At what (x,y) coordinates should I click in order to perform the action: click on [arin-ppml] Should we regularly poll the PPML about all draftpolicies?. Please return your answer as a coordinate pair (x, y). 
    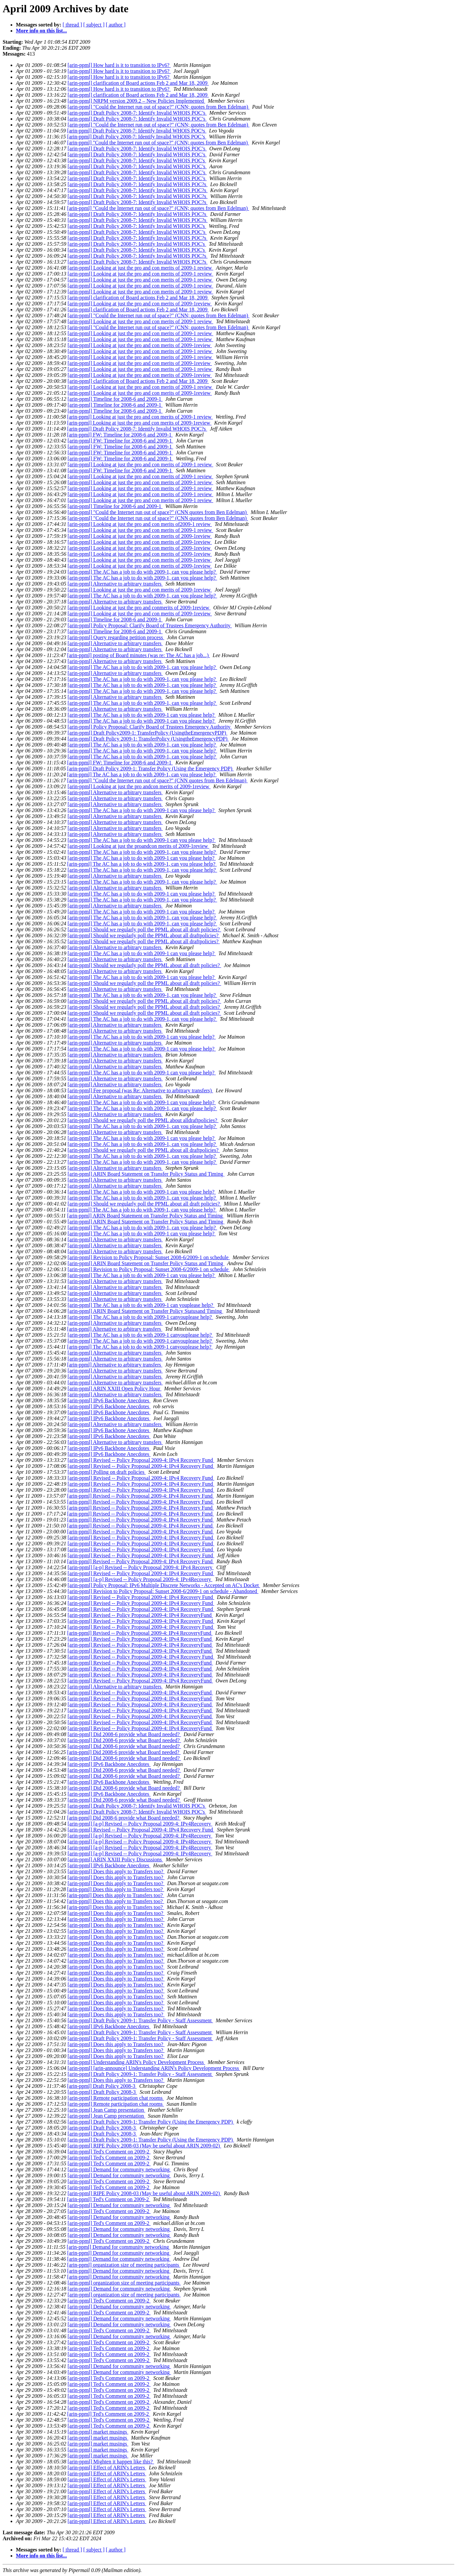
    Looking at the image, I should click on (144, 935).